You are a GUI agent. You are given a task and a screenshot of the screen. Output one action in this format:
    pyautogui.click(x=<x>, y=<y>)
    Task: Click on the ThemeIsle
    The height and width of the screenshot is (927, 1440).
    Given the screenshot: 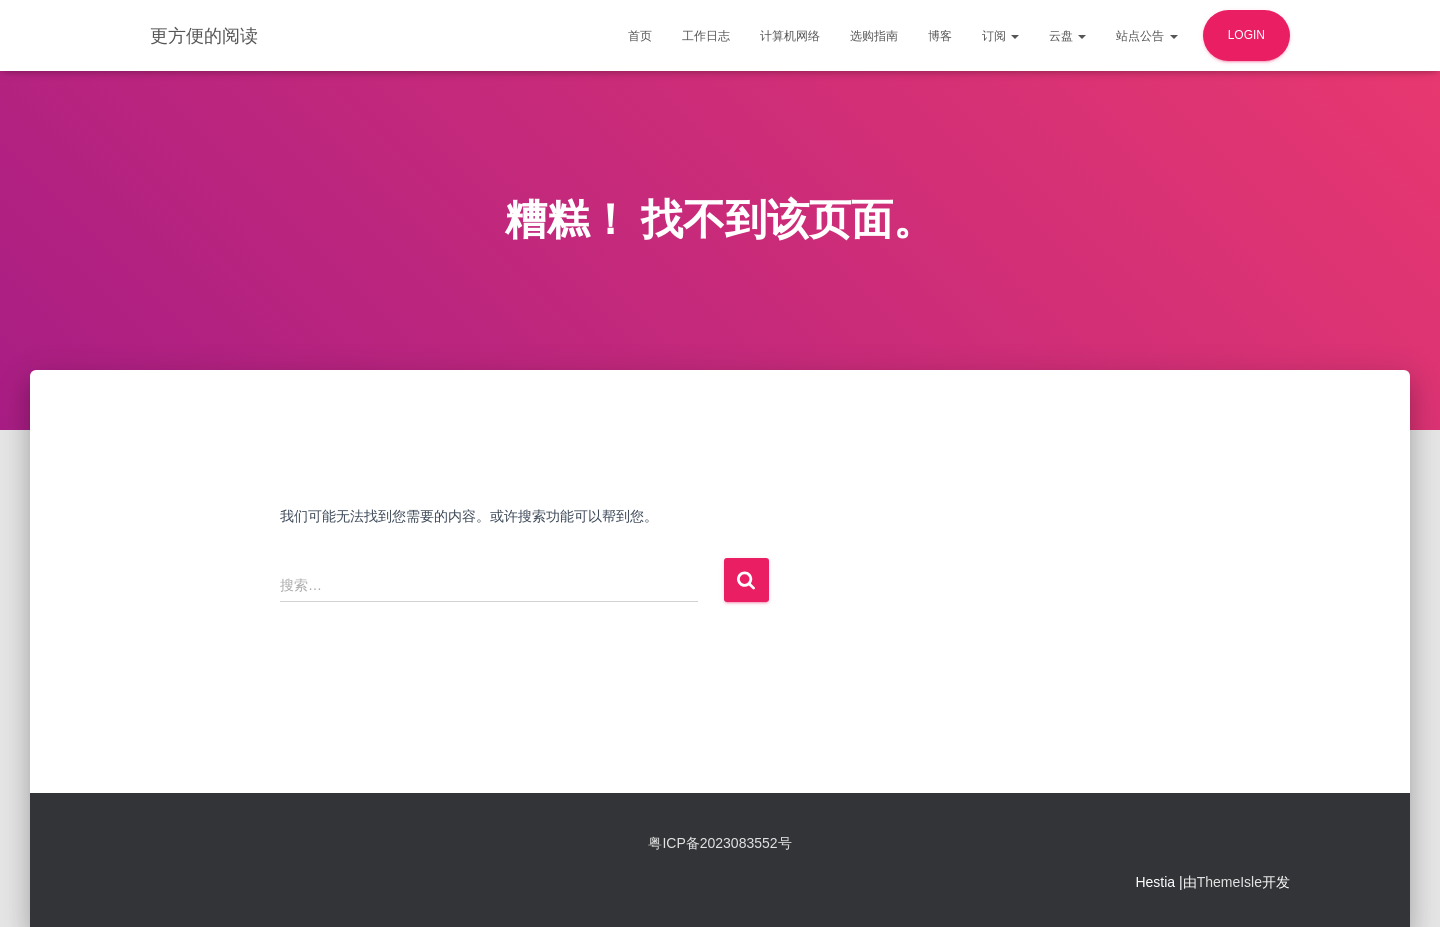 What is the action you would take?
    pyautogui.click(x=1229, y=882)
    